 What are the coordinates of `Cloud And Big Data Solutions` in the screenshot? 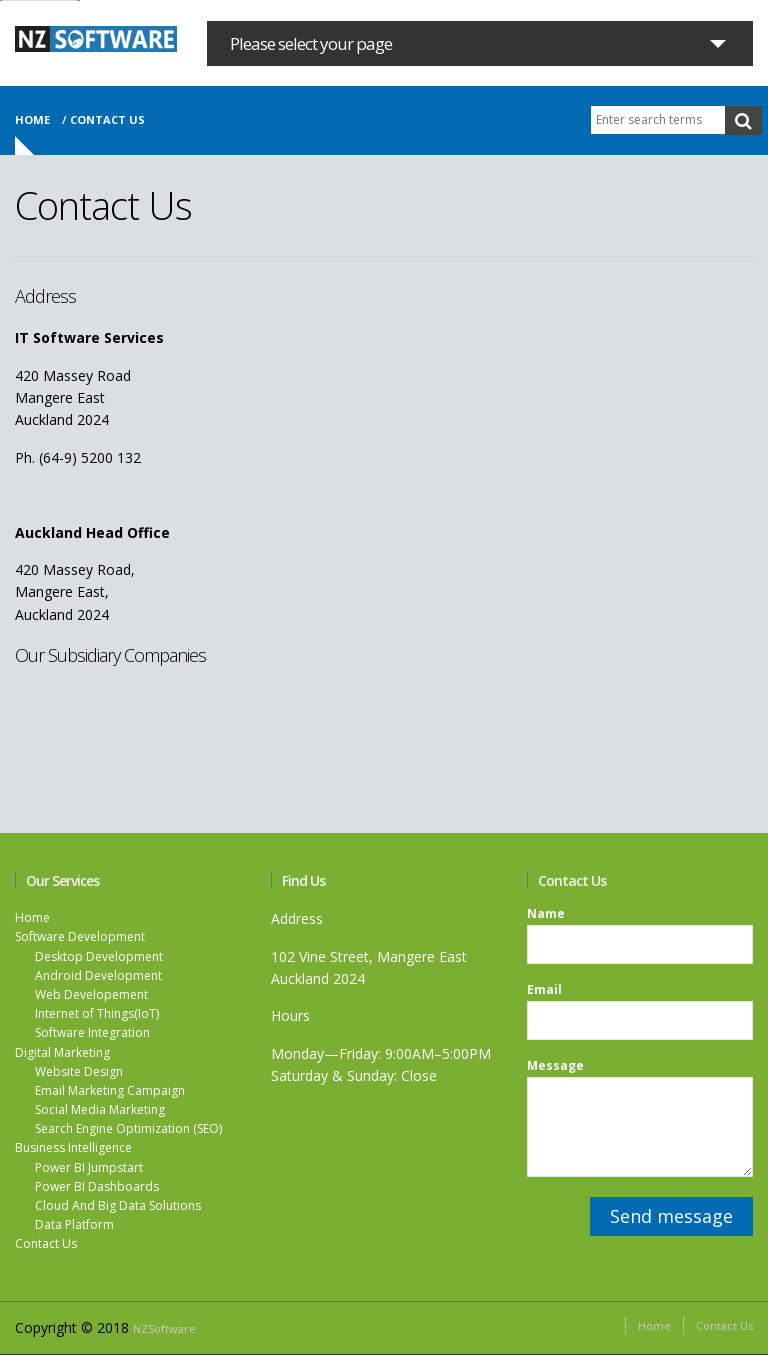 It's located at (118, 1205).